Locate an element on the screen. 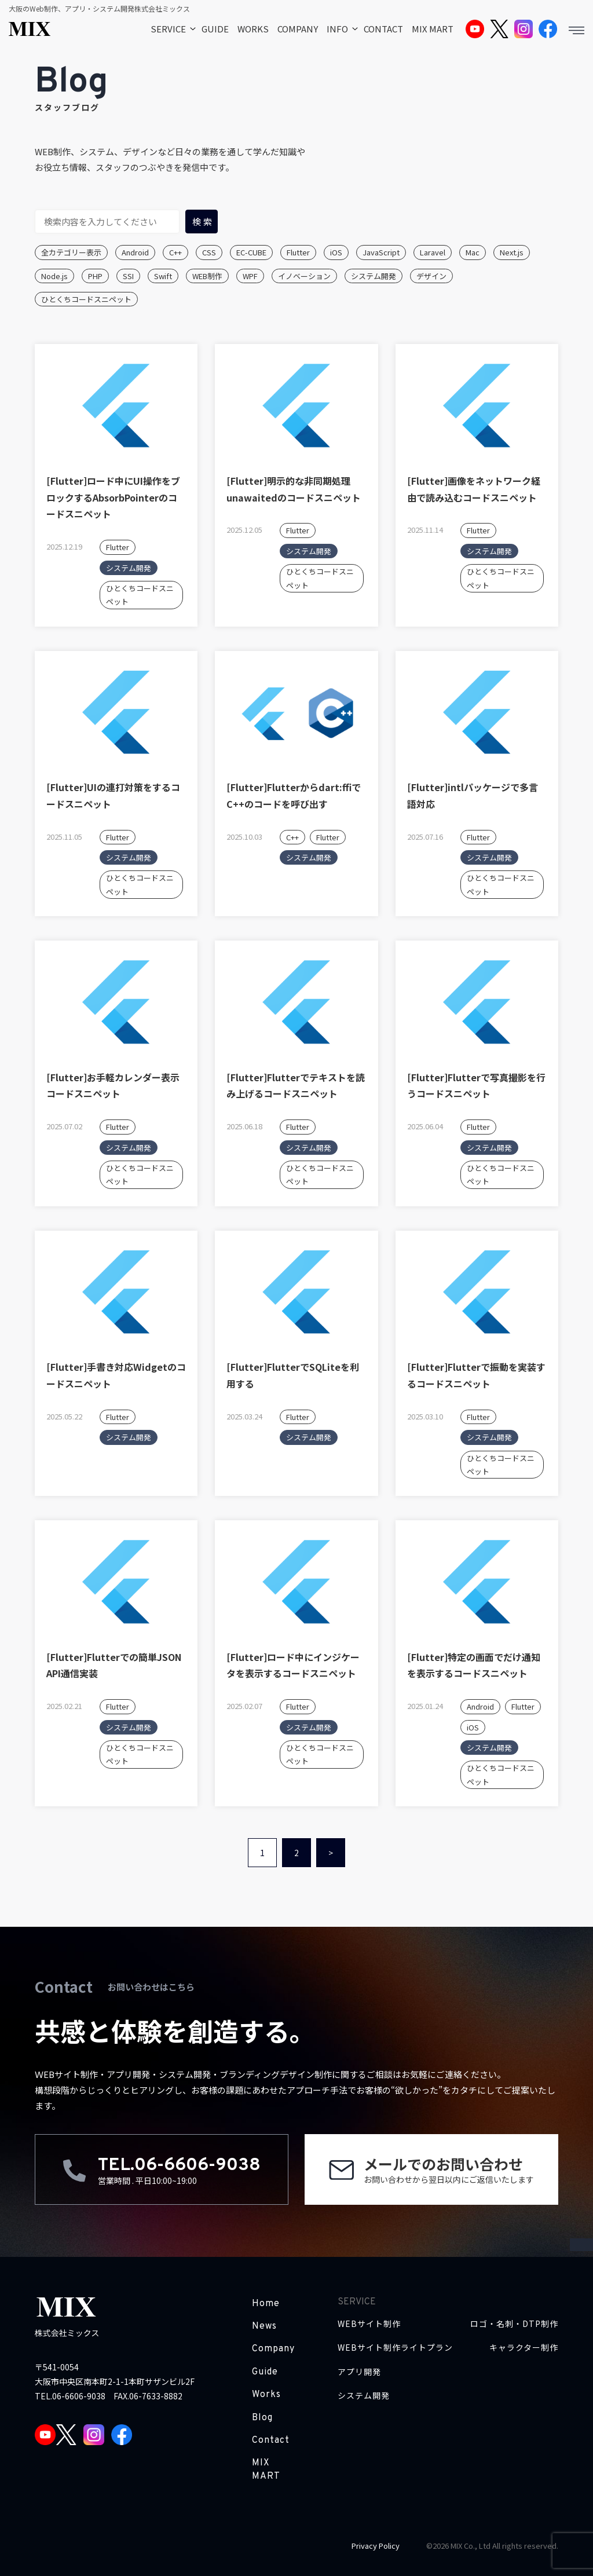 The height and width of the screenshot is (2576, 593). 検索 is located at coordinates (203, 221).